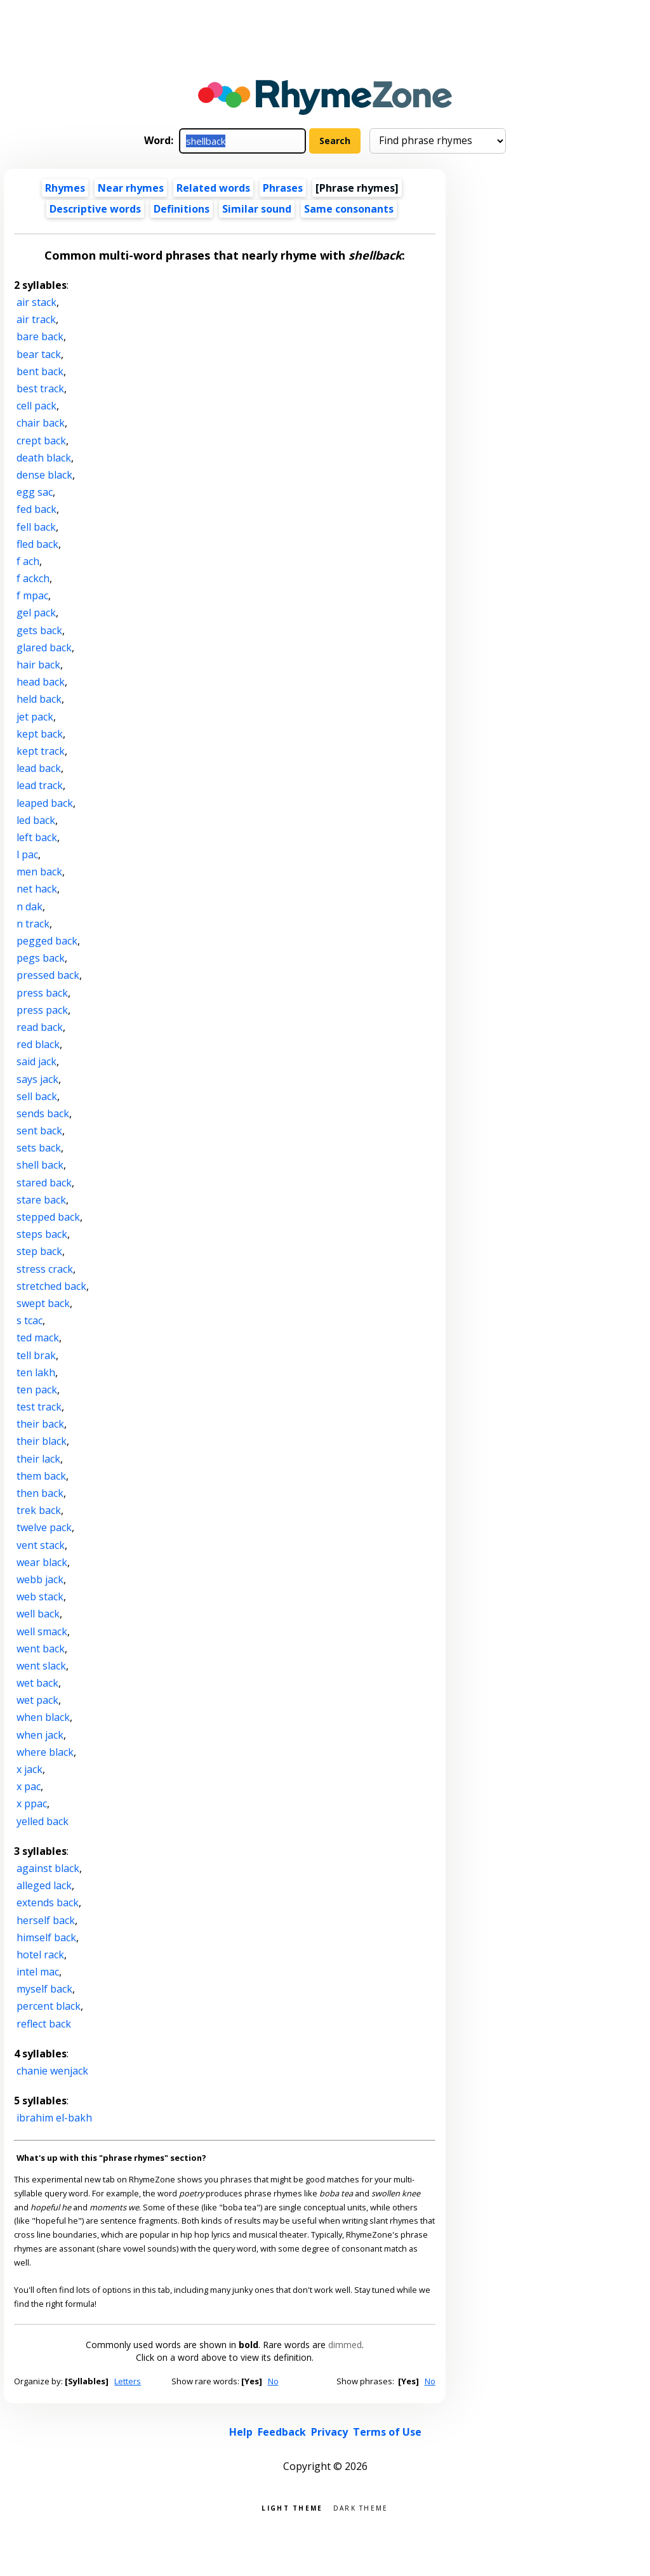 The height and width of the screenshot is (2576, 650). I want to click on himself back, so click(46, 1937).